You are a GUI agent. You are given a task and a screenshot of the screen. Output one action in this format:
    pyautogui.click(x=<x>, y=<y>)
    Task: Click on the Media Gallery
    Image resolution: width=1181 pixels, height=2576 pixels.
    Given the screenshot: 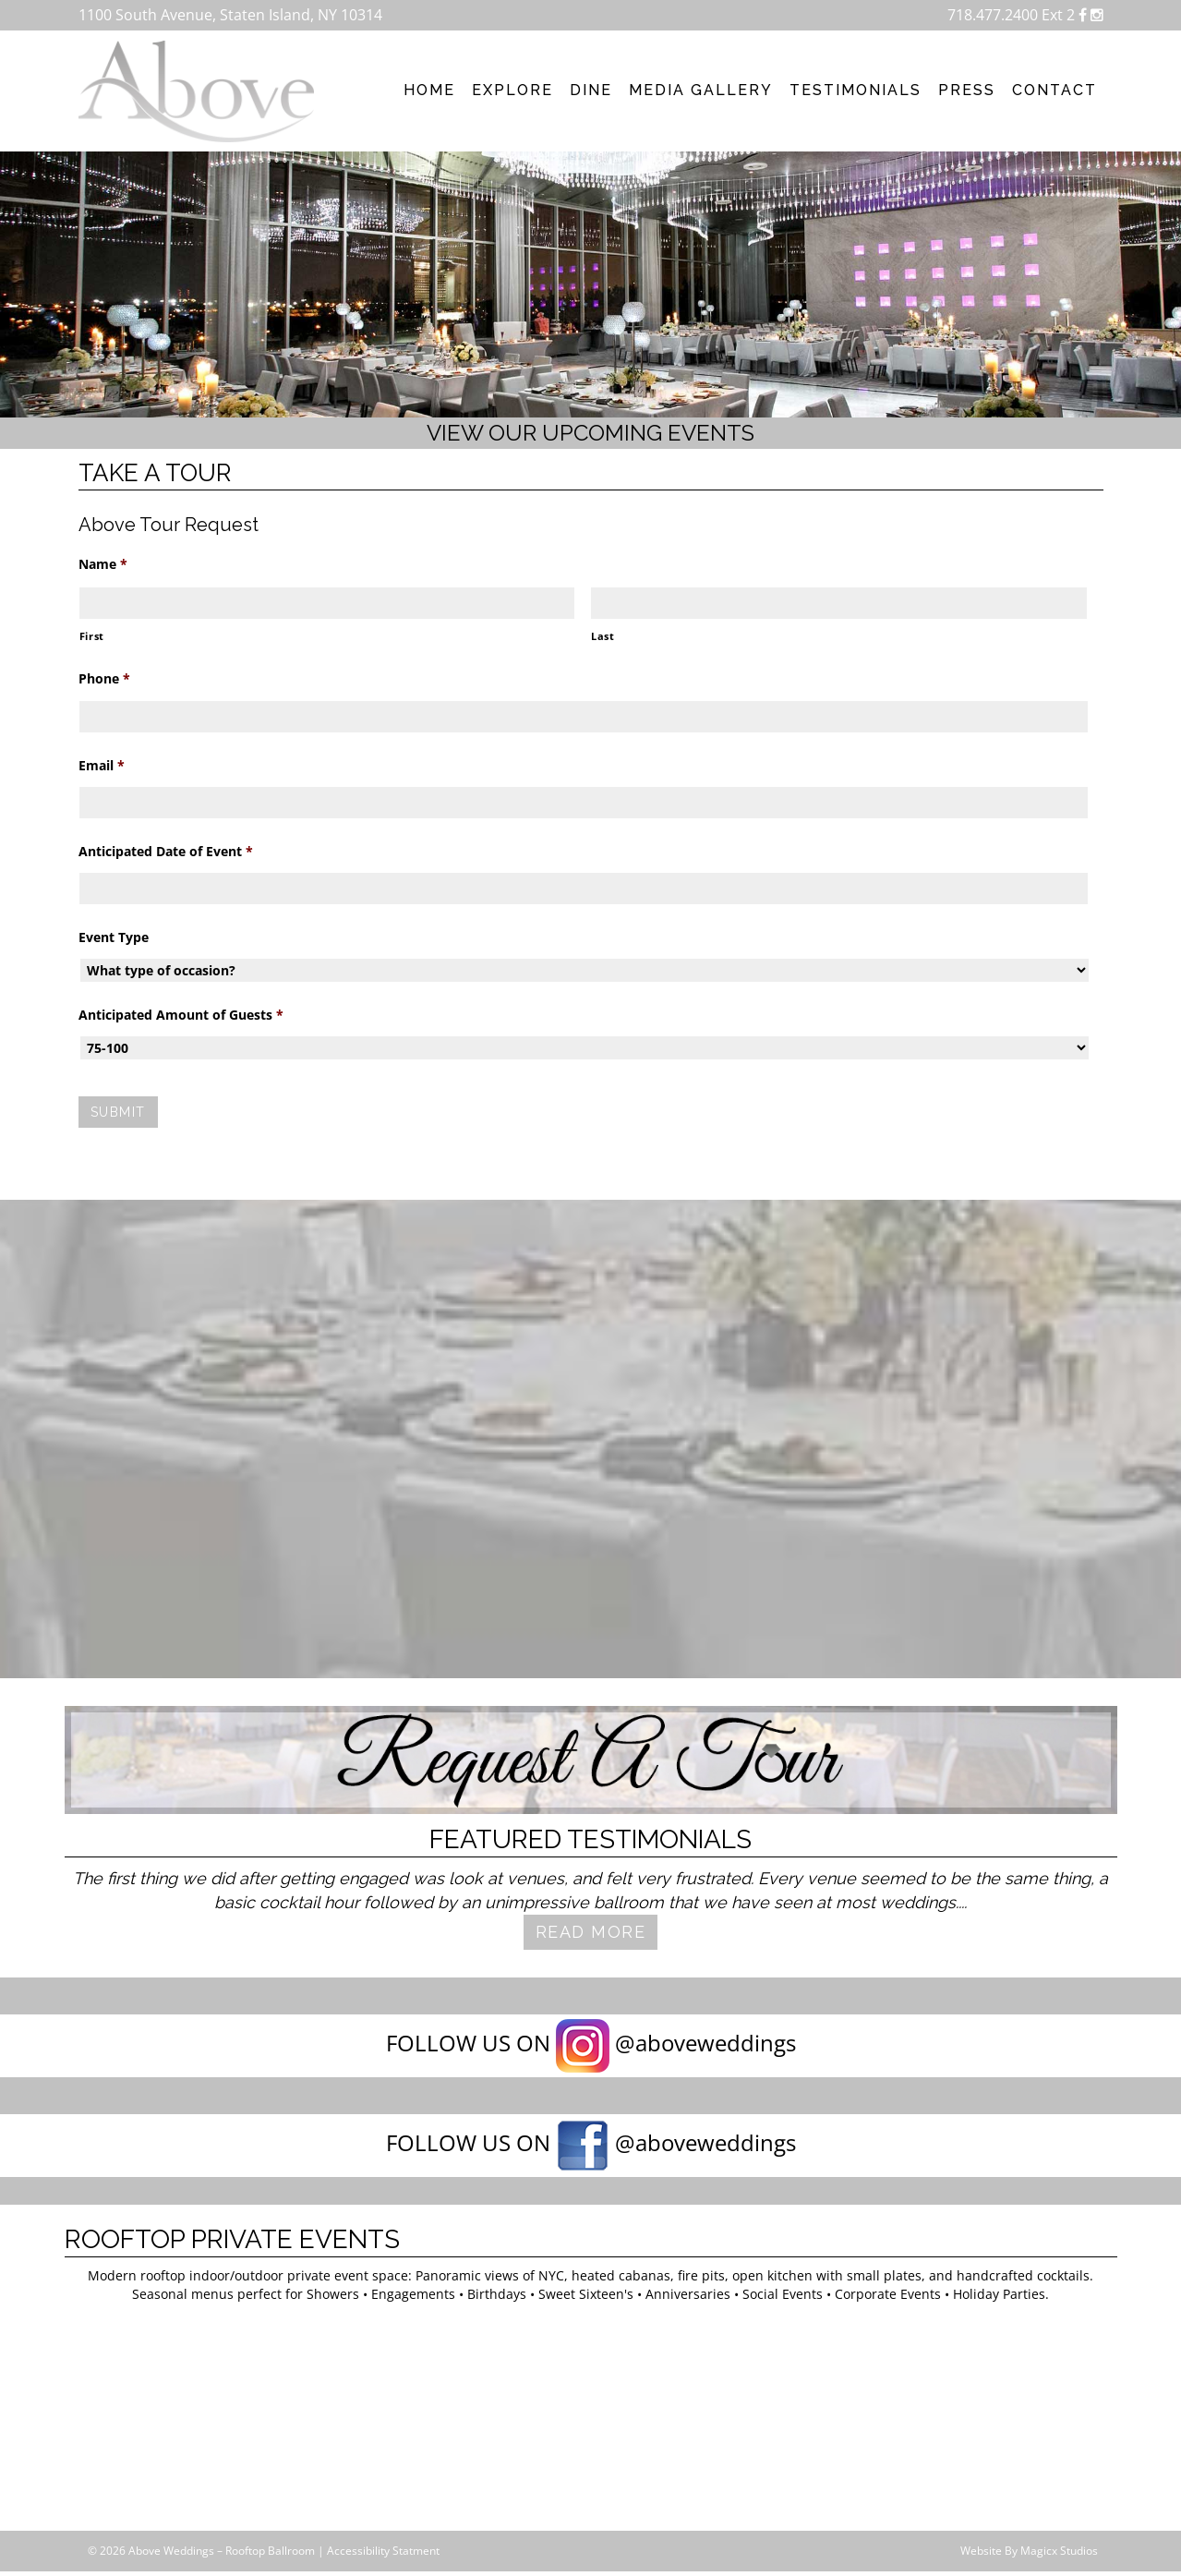 What is the action you would take?
    pyautogui.click(x=701, y=90)
    